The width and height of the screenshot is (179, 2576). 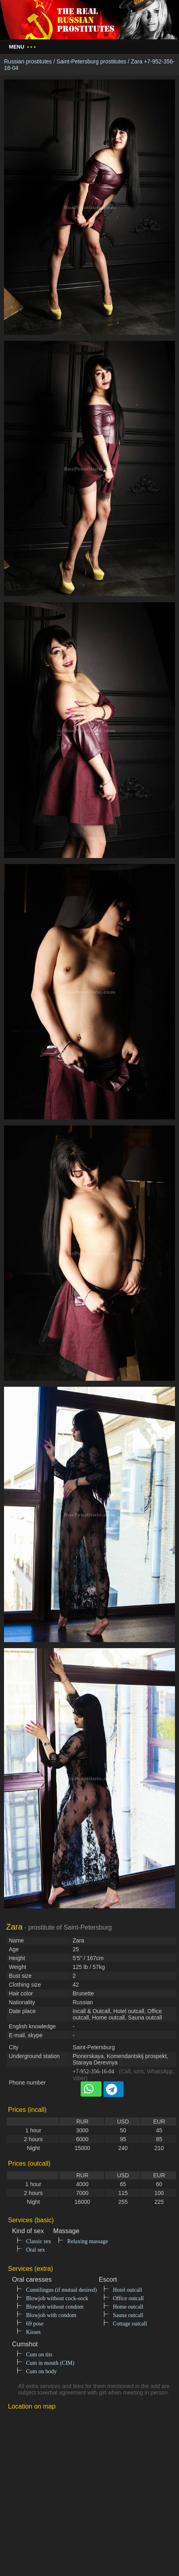 I want to click on Cum in mouth (CIM), so click(x=50, y=2363).